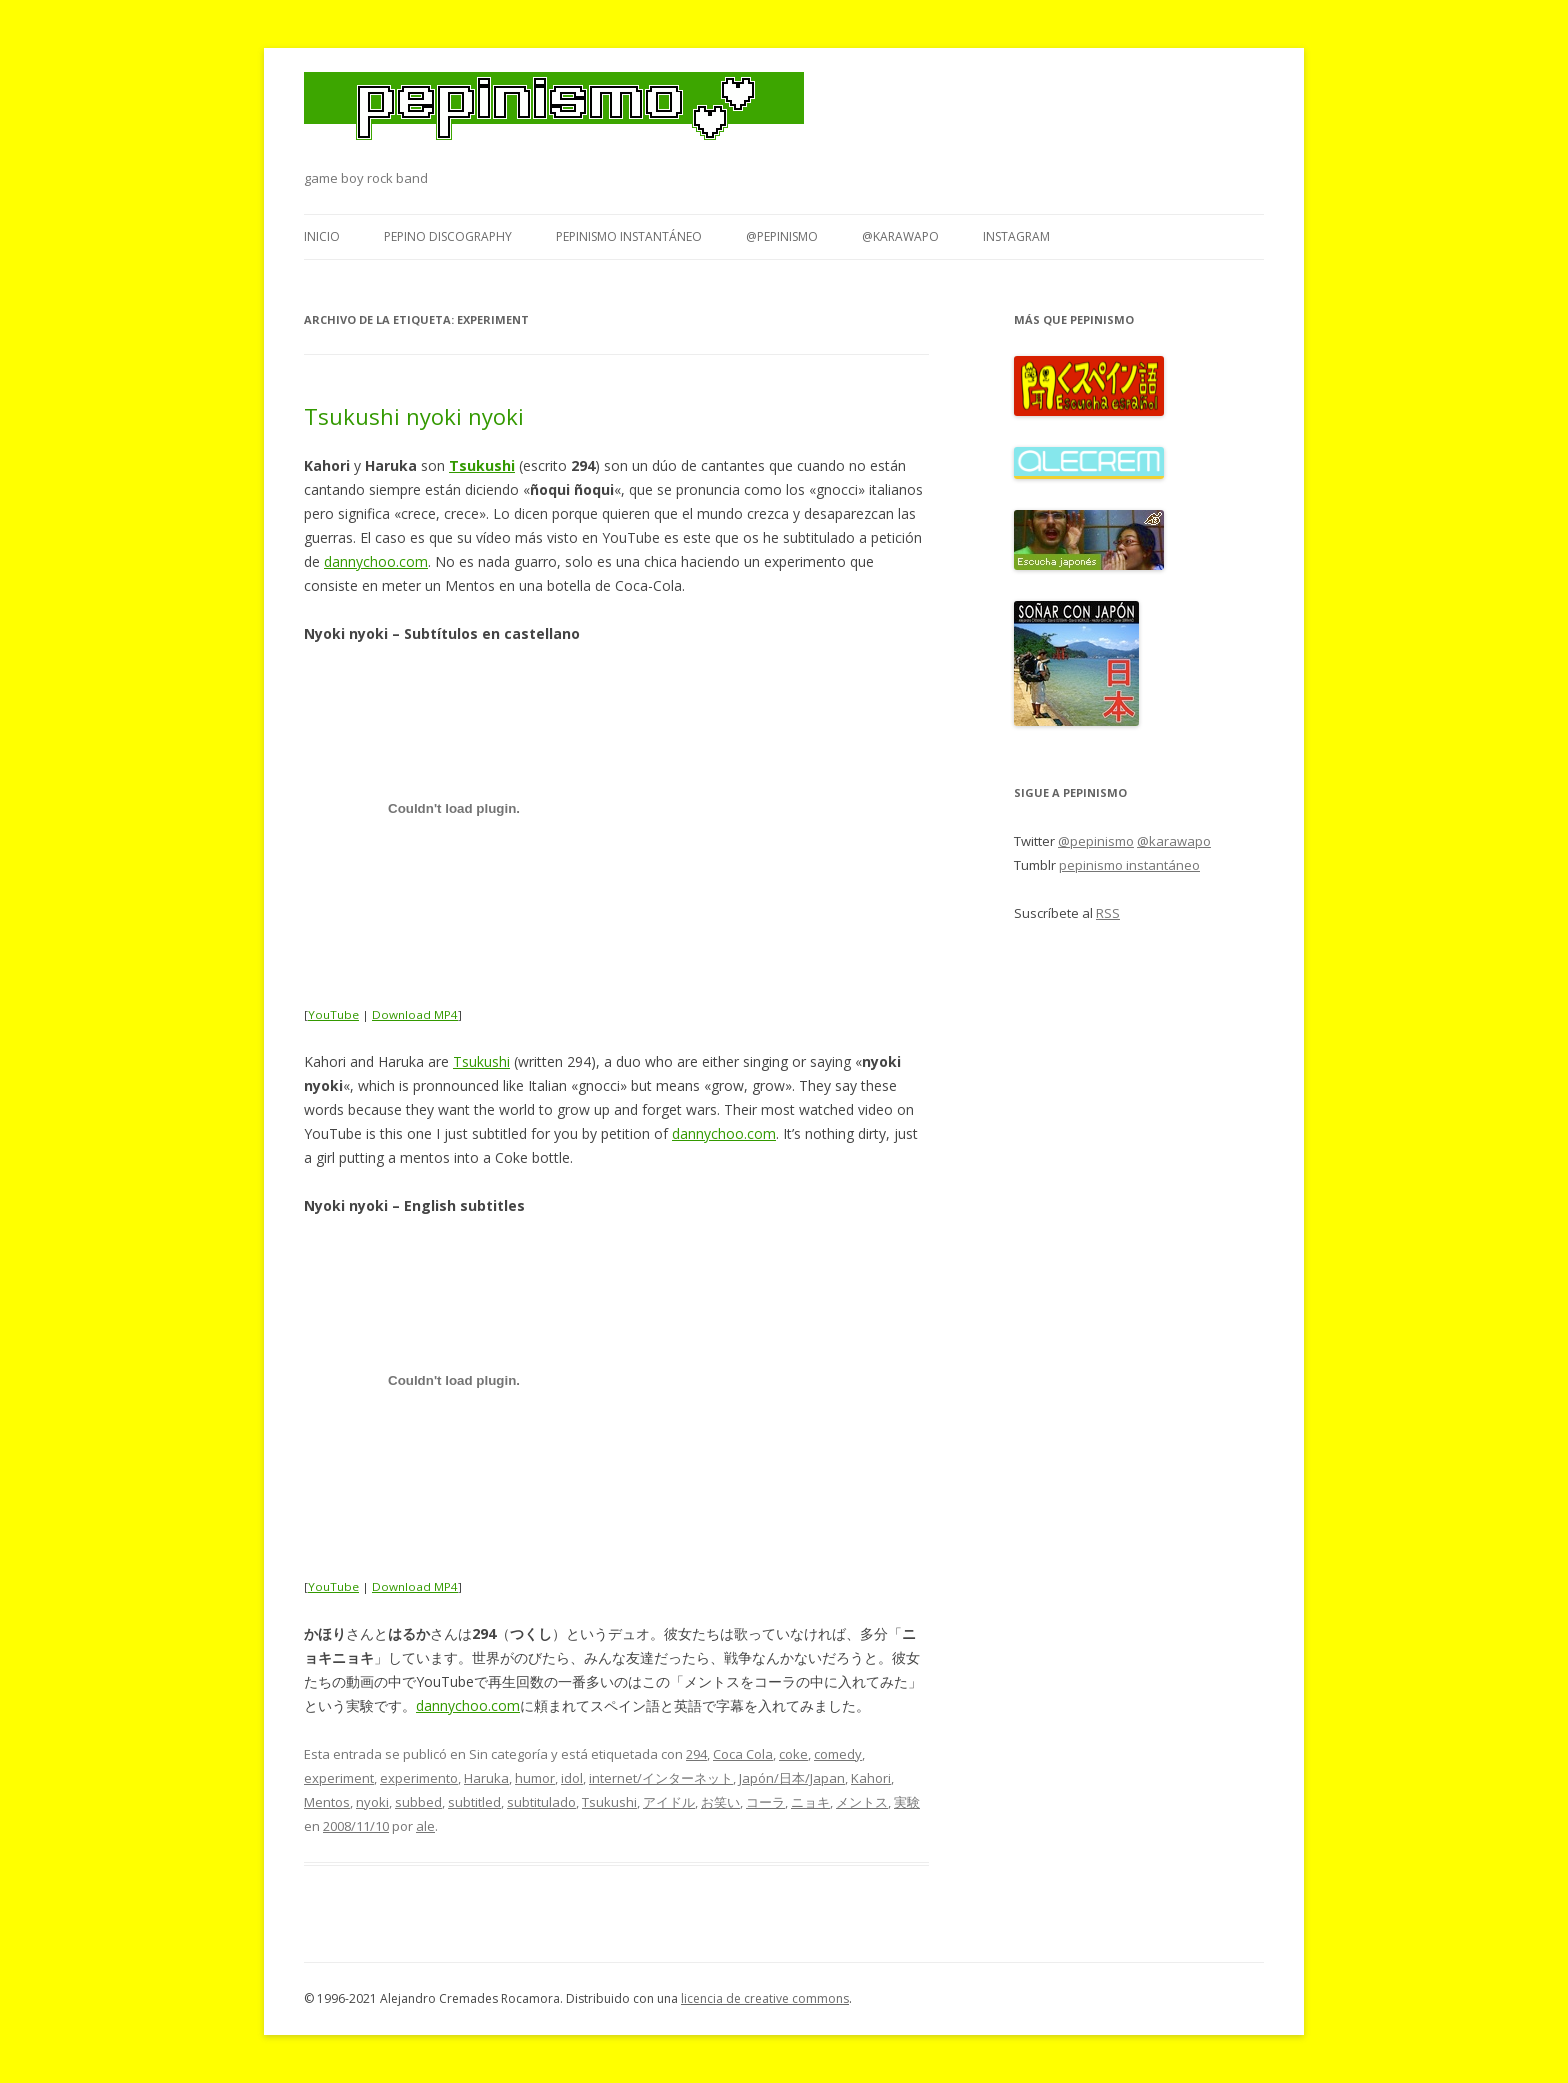  What do you see at coordinates (696, 1754) in the screenshot?
I see `294` at bounding box center [696, 1754].